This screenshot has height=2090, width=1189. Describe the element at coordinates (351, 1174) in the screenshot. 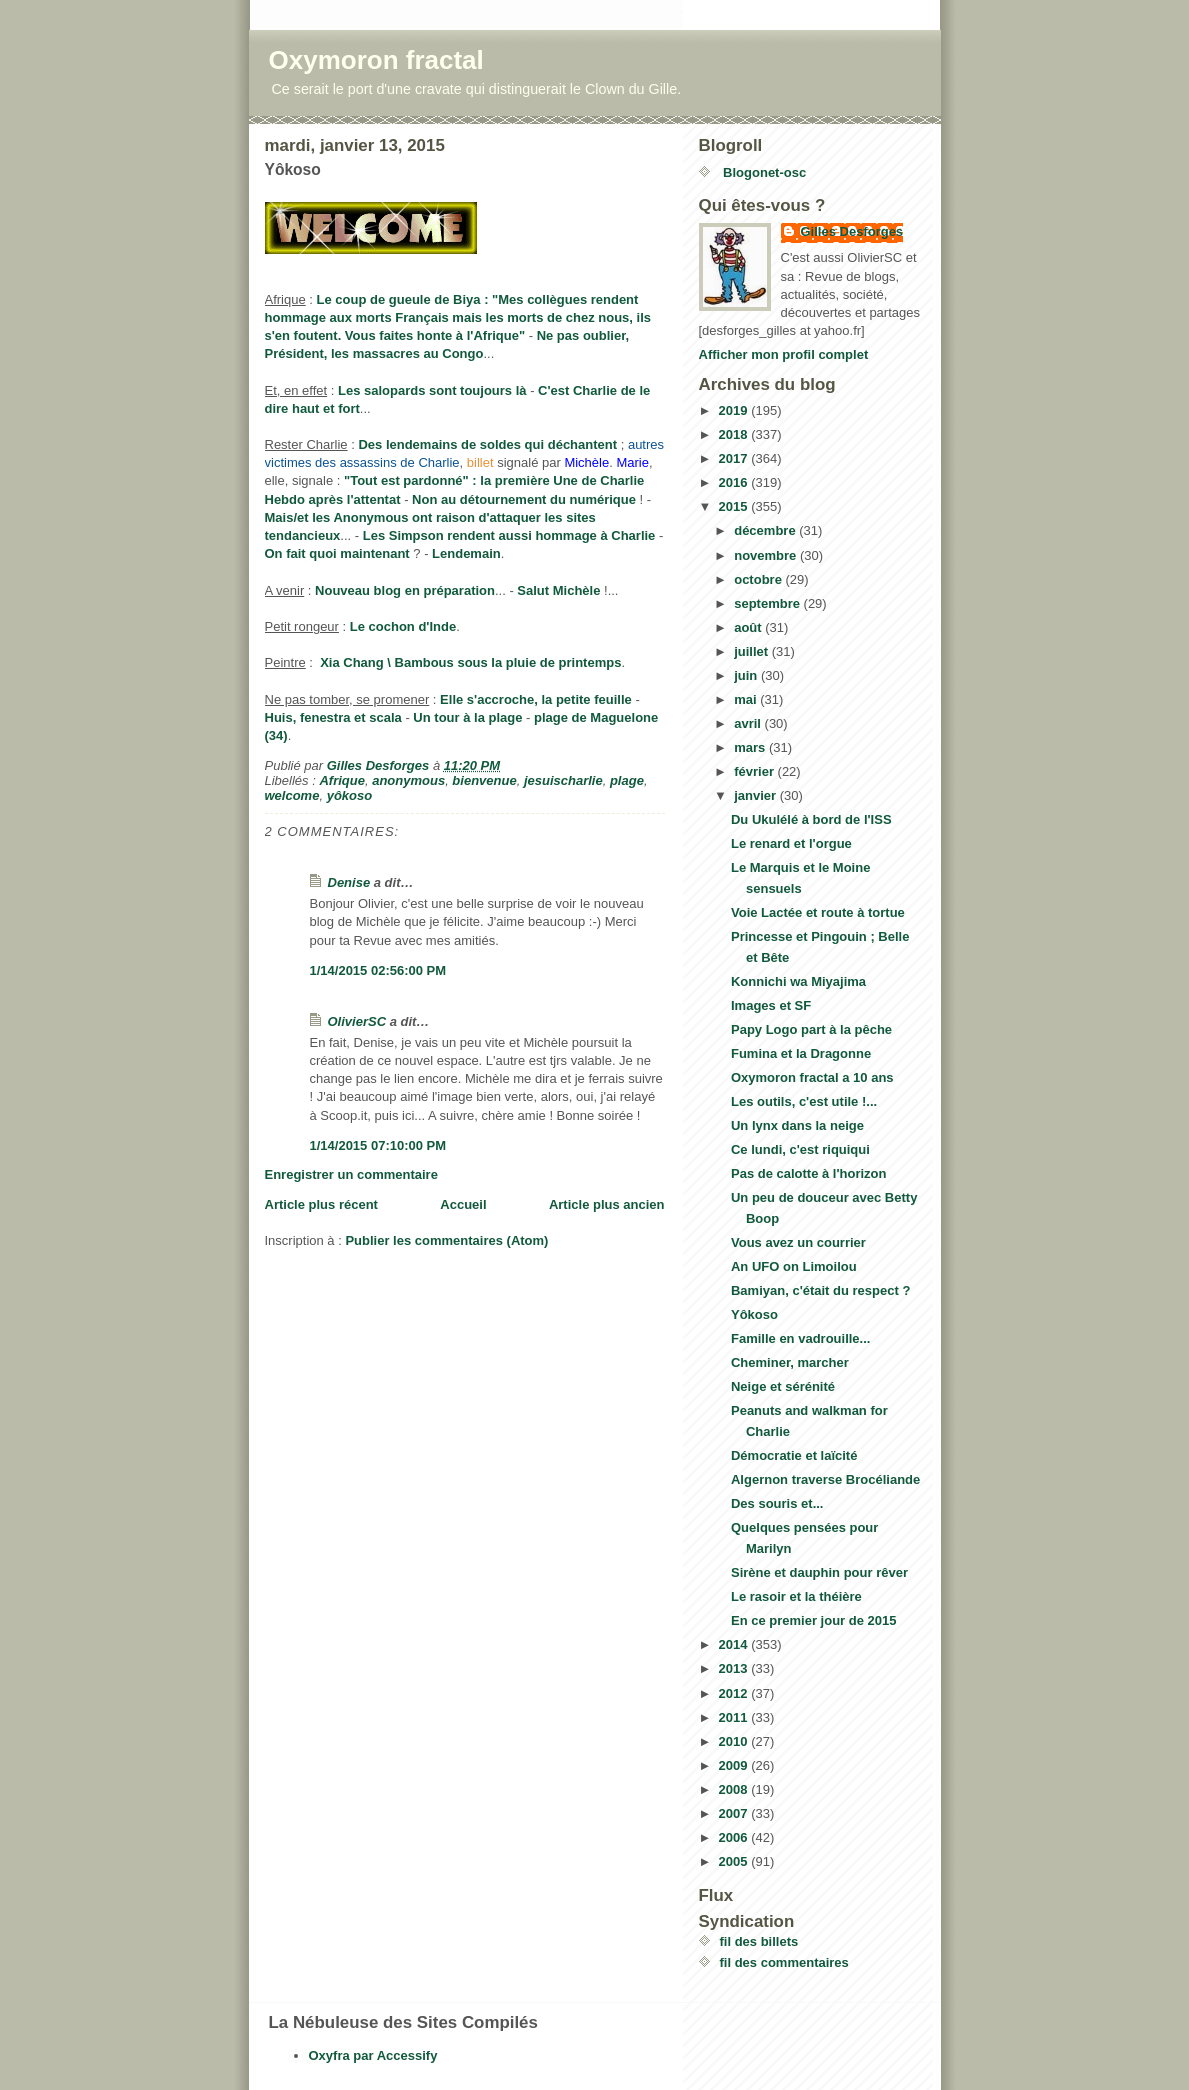

I see `Enregistrer un commentaire` at that location.